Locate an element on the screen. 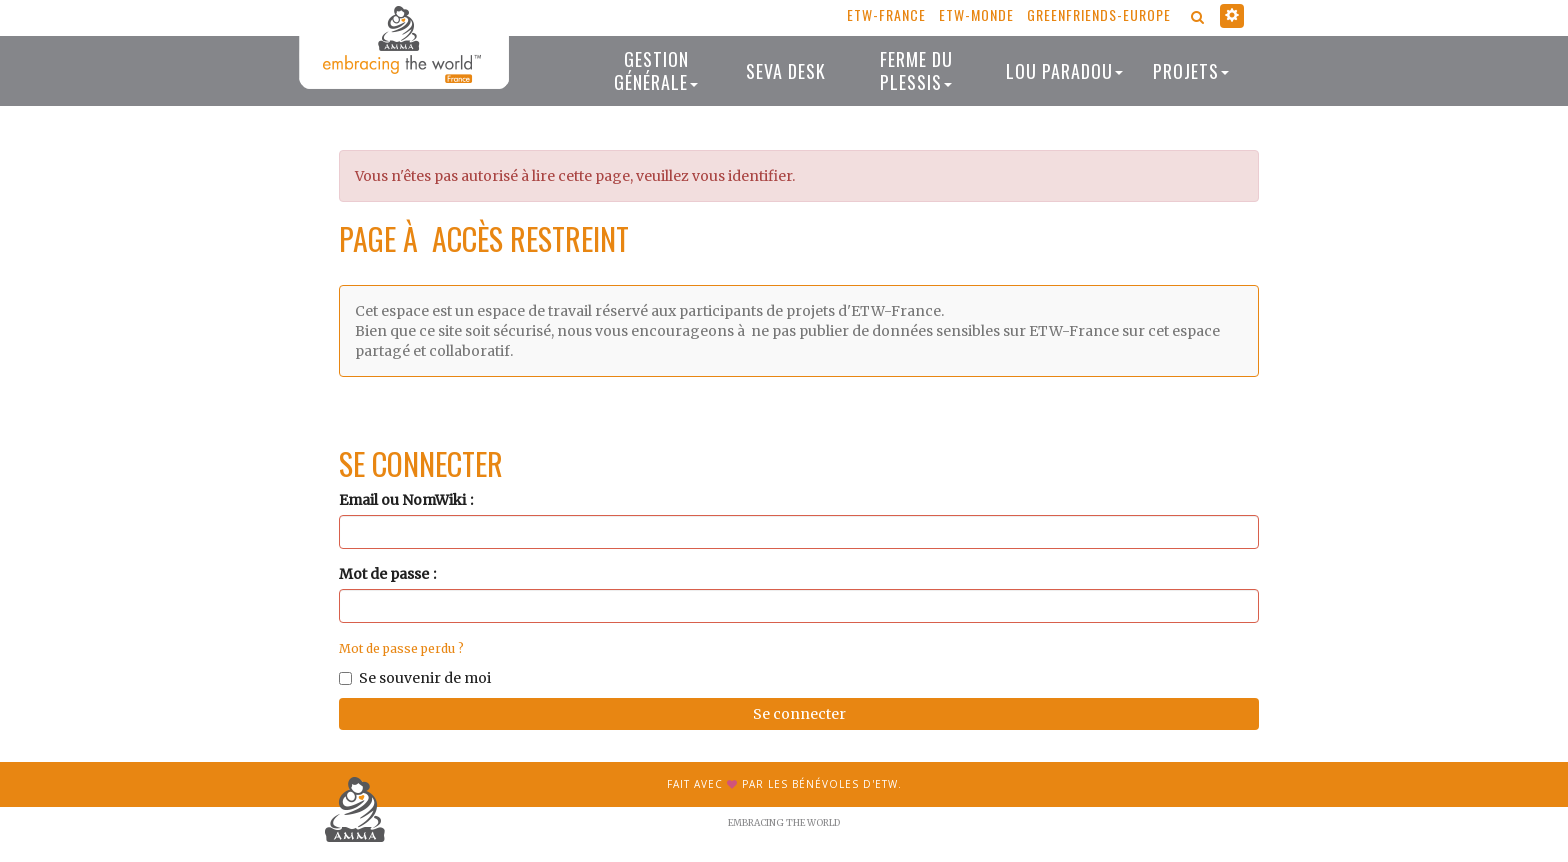 This screenshot has height=862, width=1568. Mot de passe is located at coordinates (384, 574).